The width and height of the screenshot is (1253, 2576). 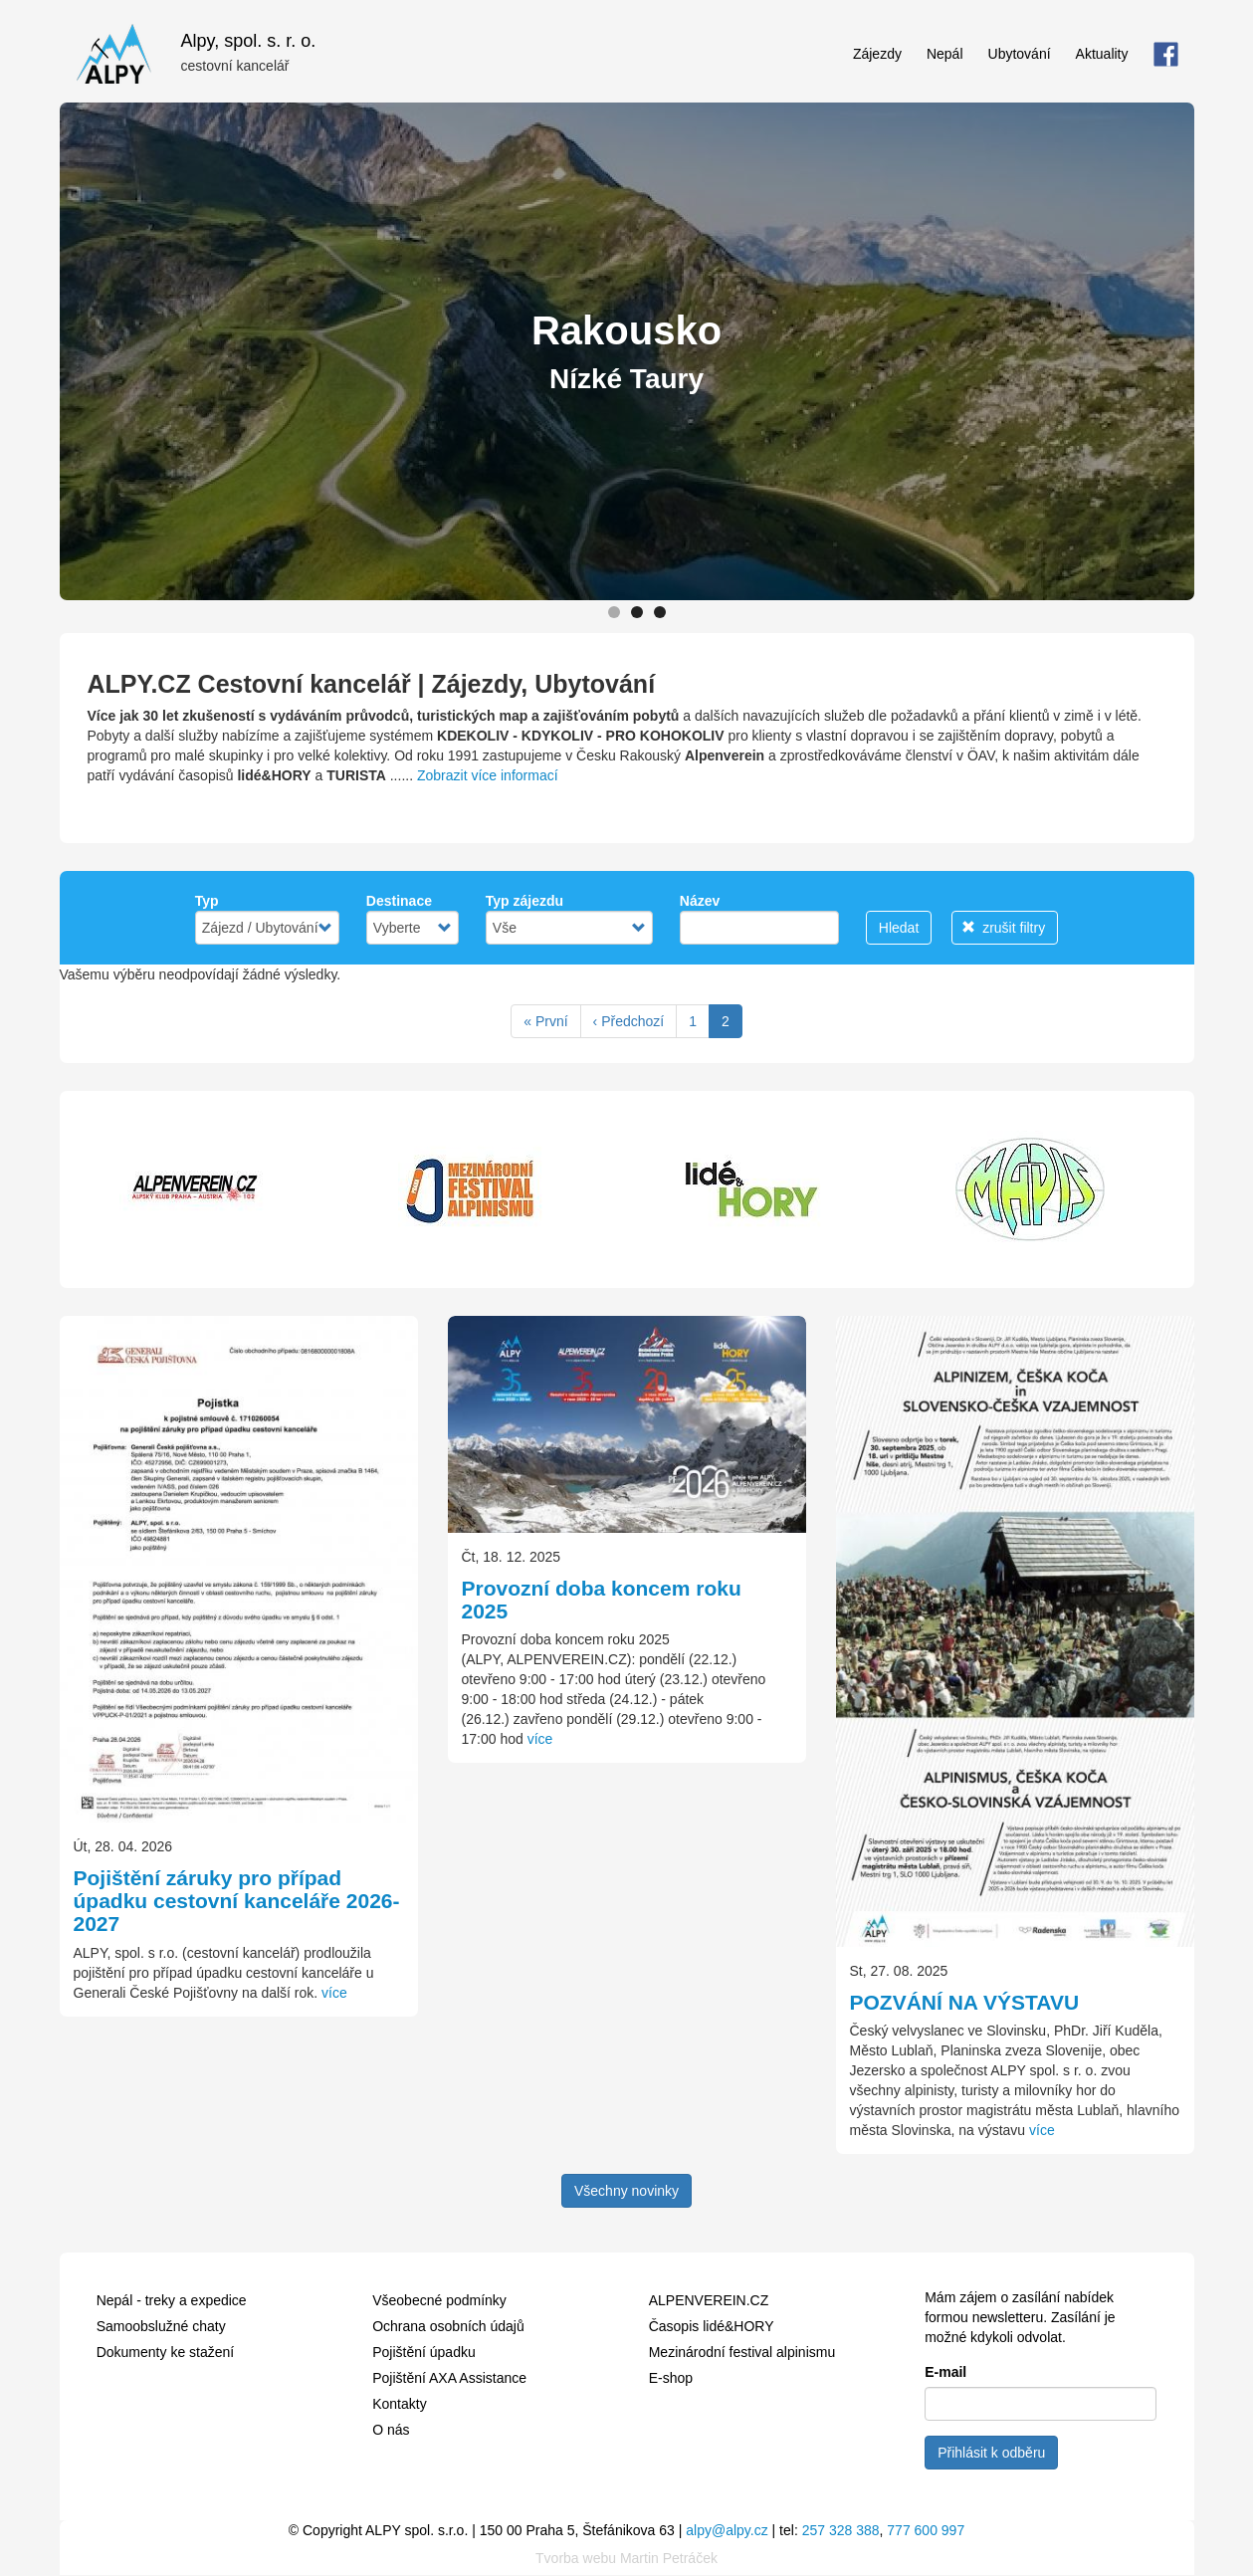 I want to click on Ochrana osobních údajů, so click(x=448, y=2326).